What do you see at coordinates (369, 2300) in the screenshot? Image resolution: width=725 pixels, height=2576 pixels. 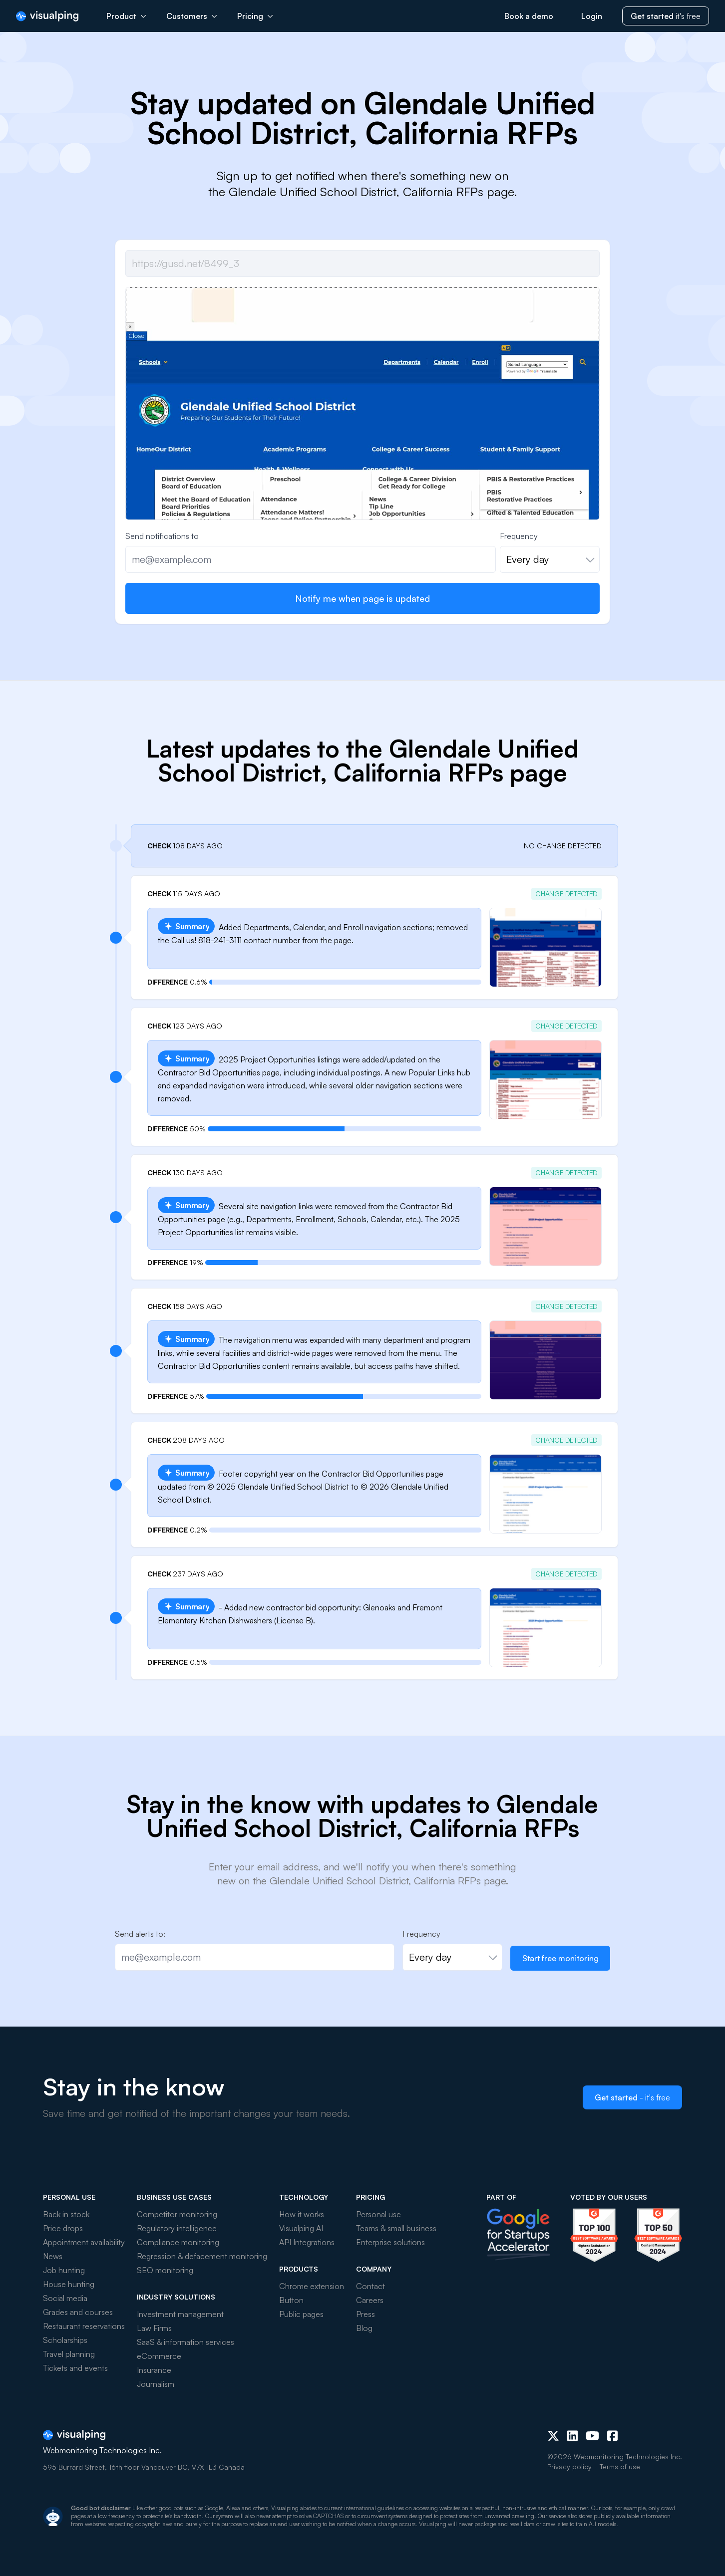 I see `Careers` at bounding box center [369, 2300].